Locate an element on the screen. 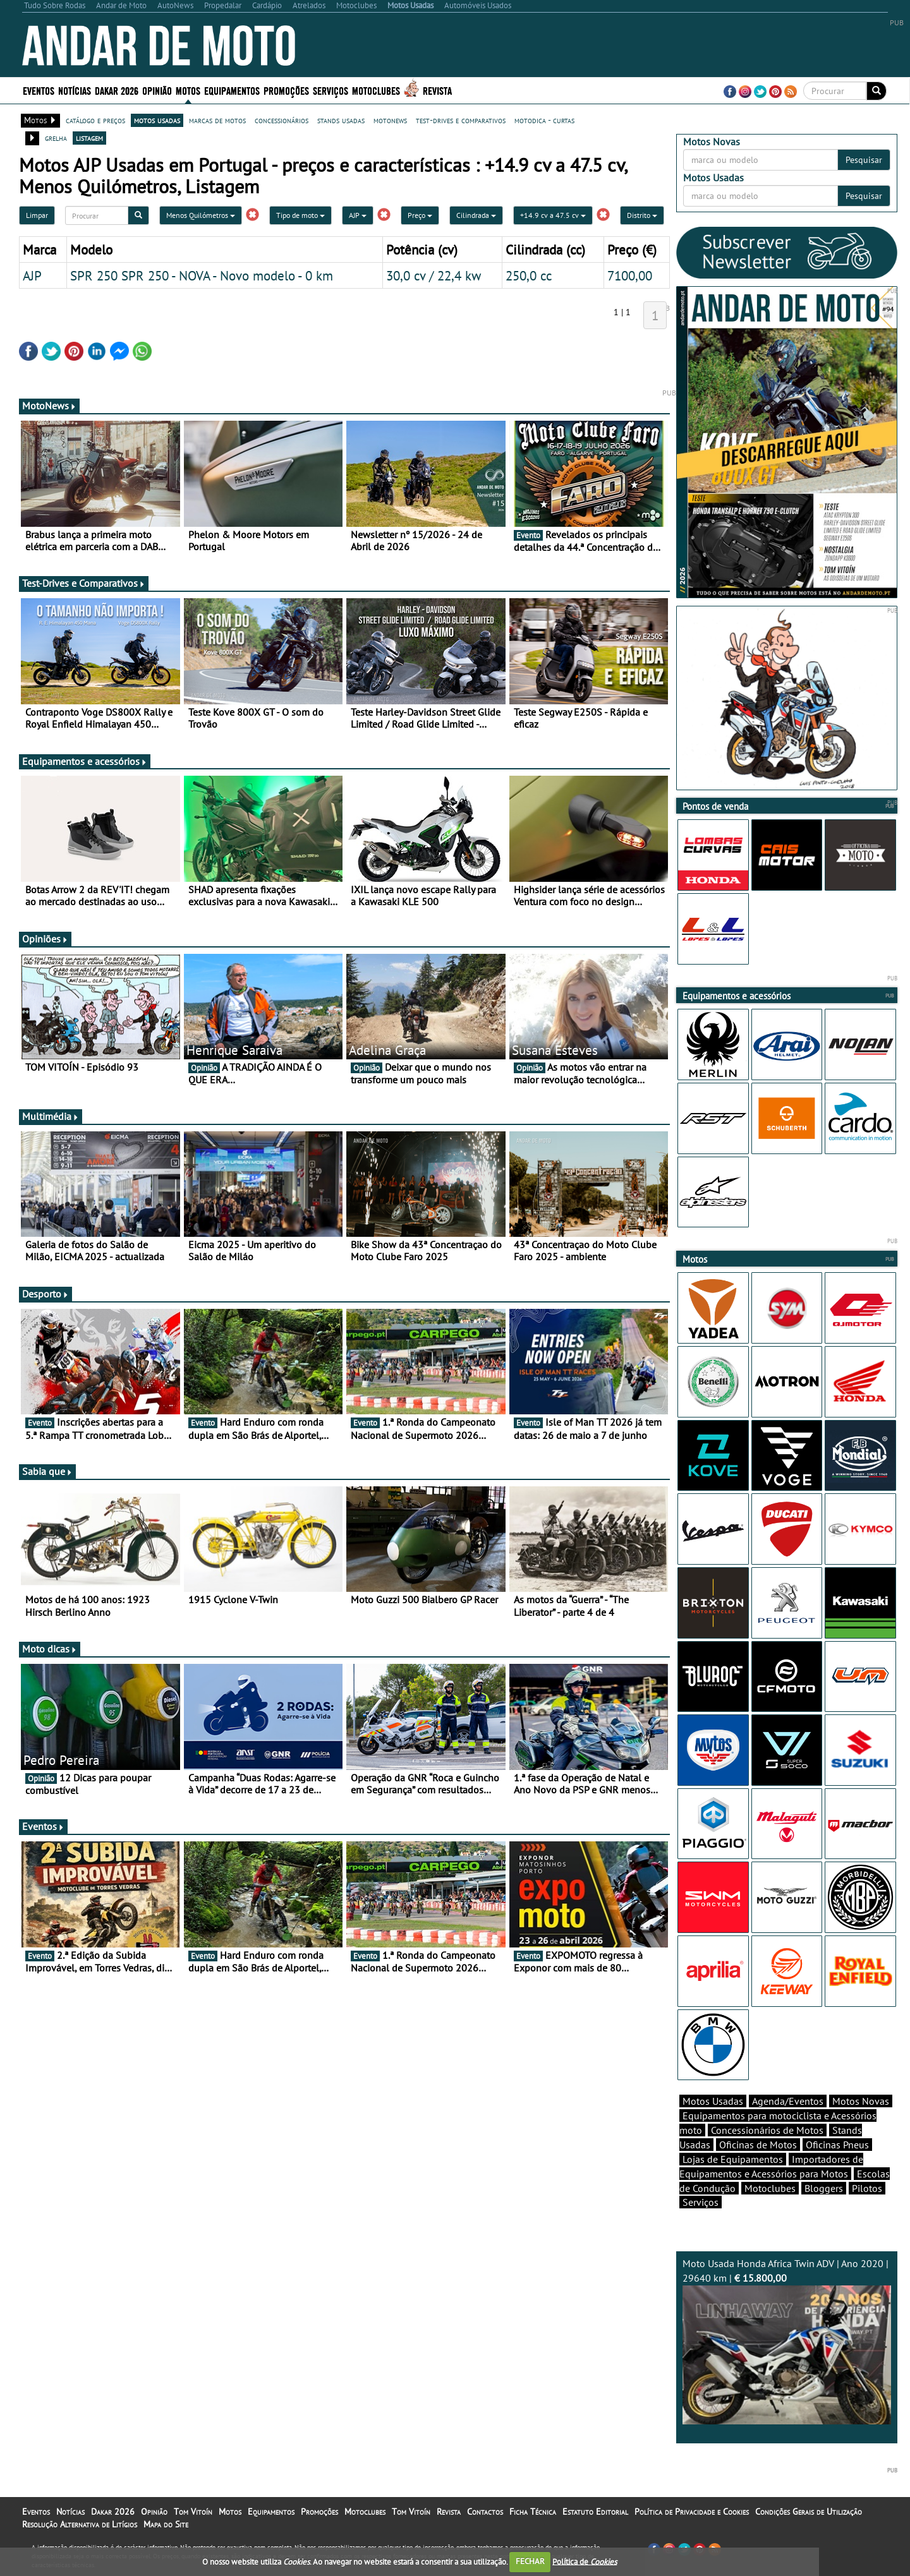 This screenshot has width=910, height=2576. Equipamentos e acessórios is located at coordinates (84, 761).